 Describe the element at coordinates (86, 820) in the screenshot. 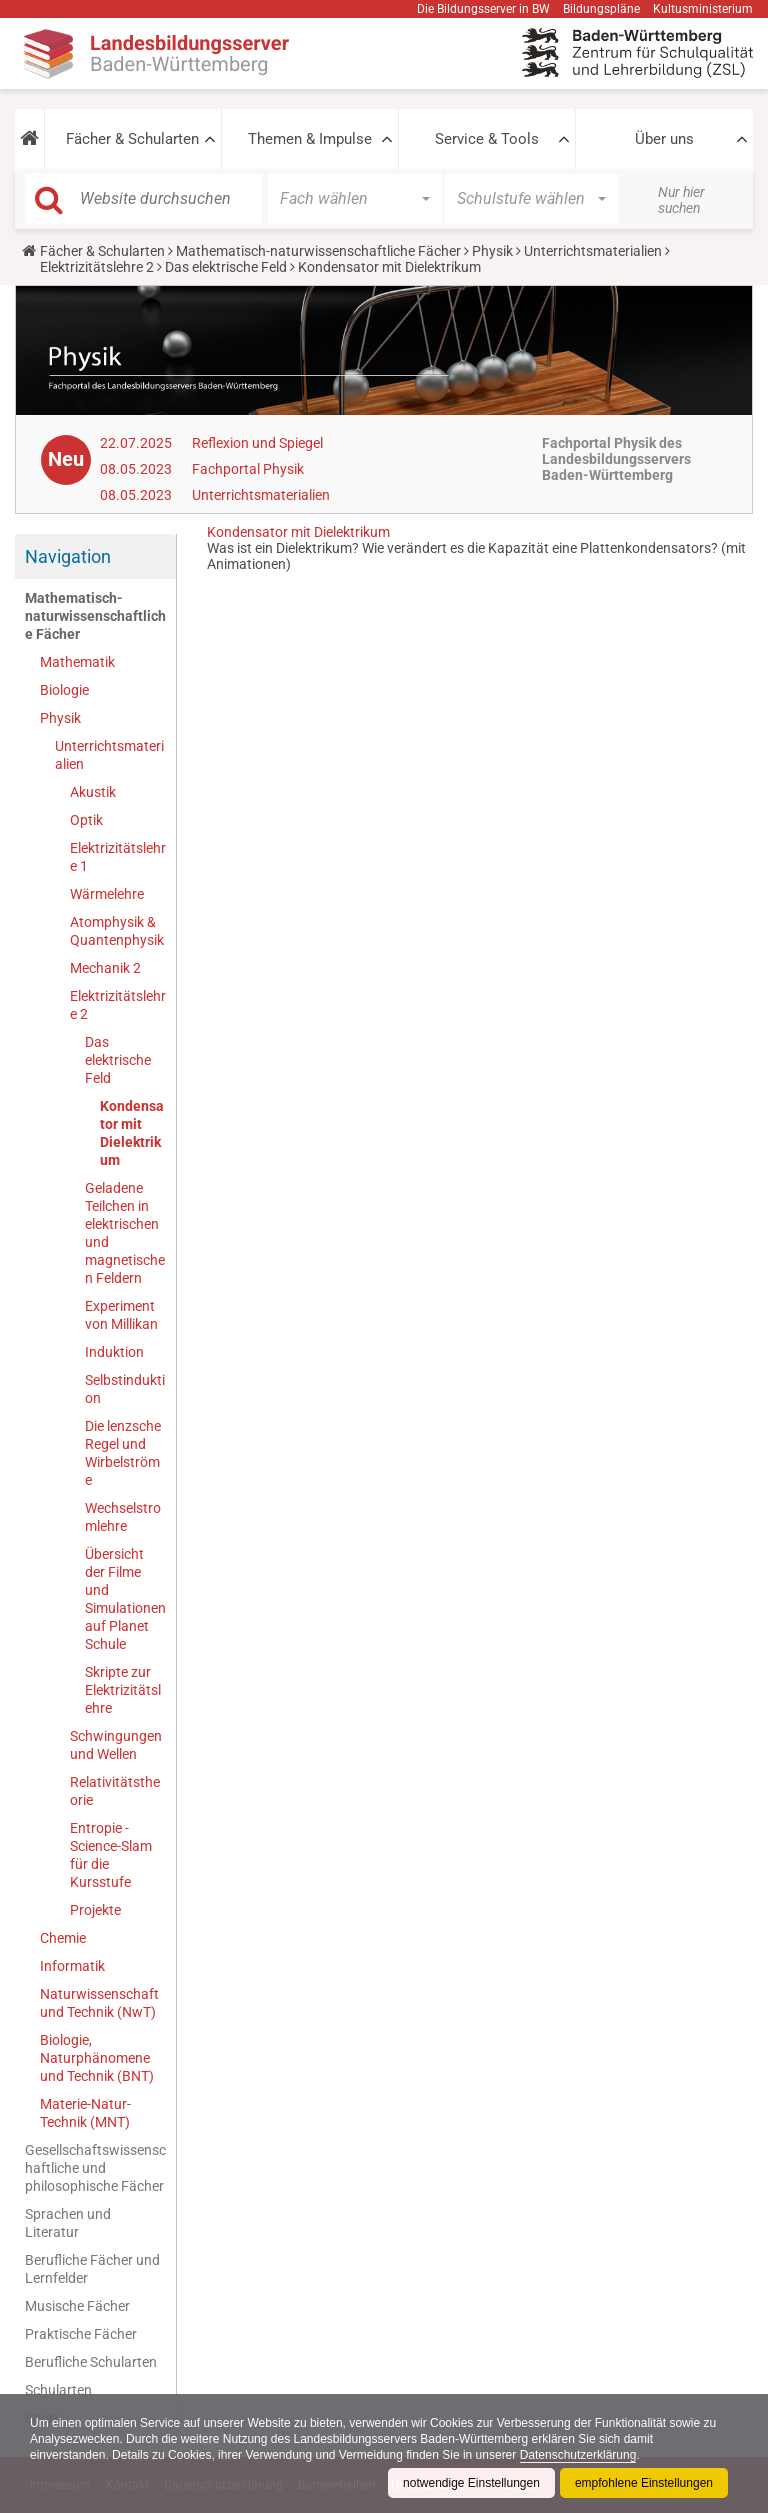

I see `Optik` at that location.